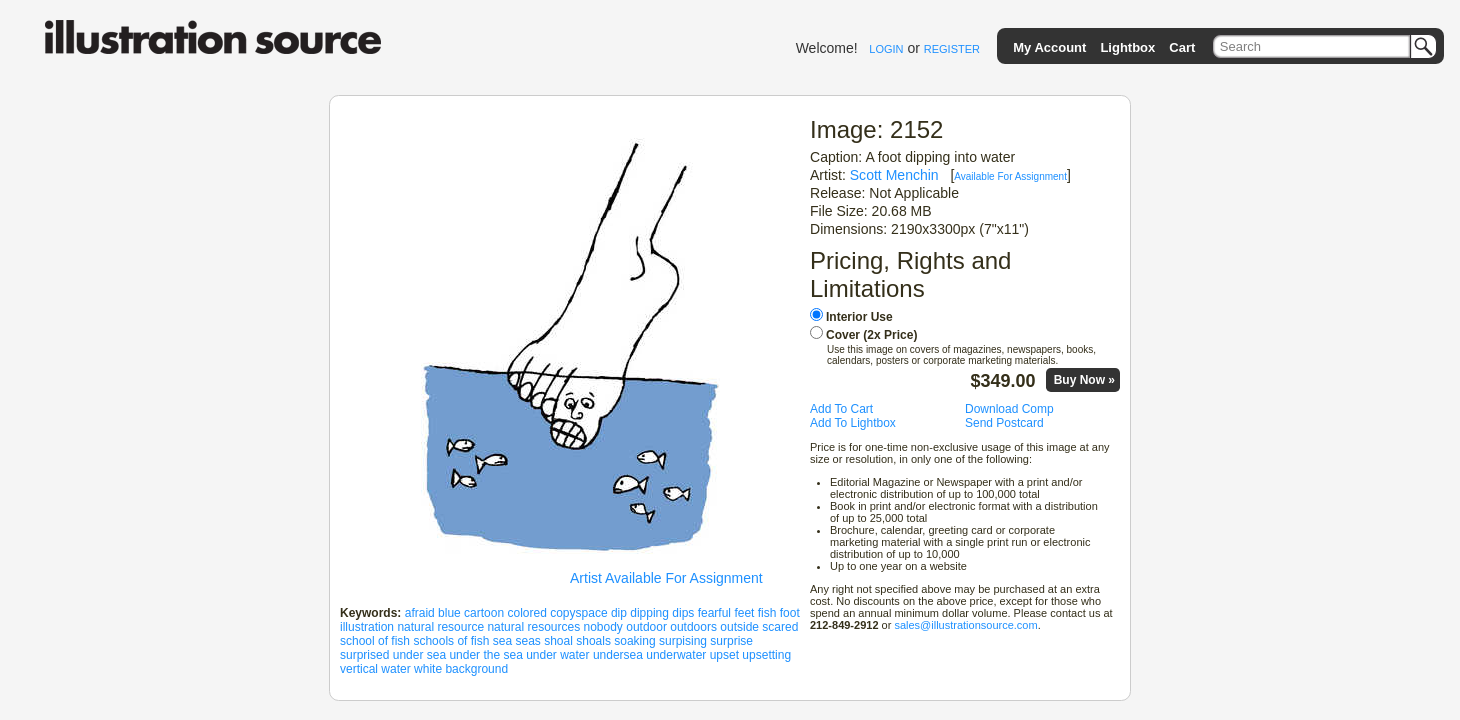  Describe the element at coordinates (1127, 47) in the screenshot. I see `Lightbox` at that location.